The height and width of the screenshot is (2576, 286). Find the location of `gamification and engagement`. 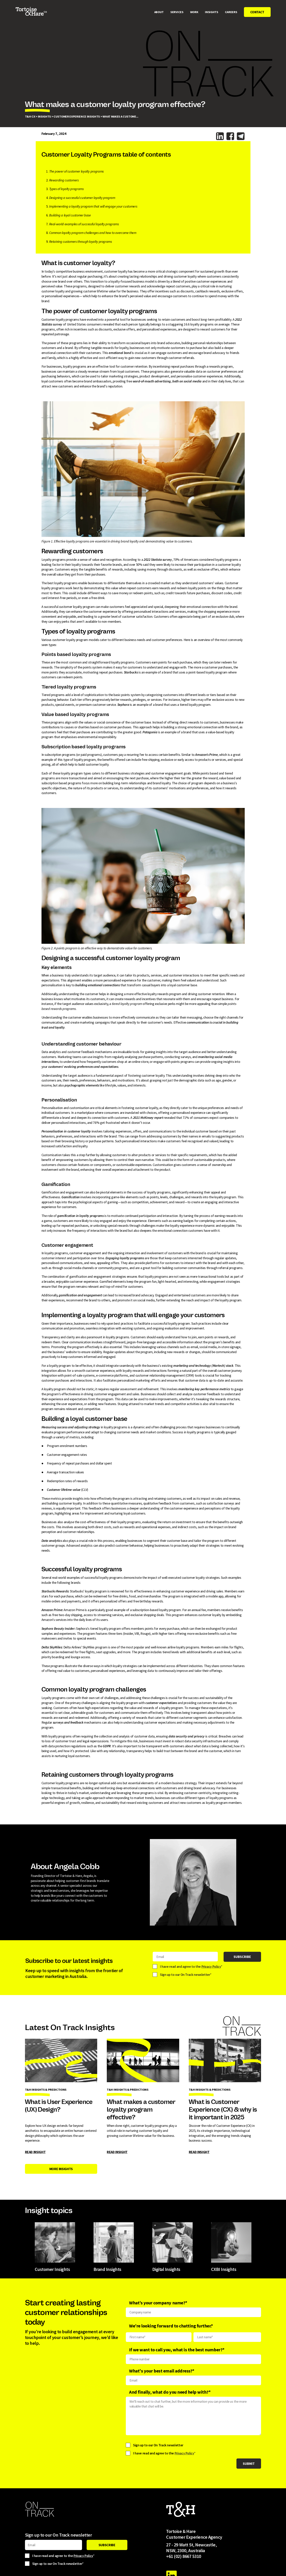

gamification and engagement is located at coordinates (80, 1295).